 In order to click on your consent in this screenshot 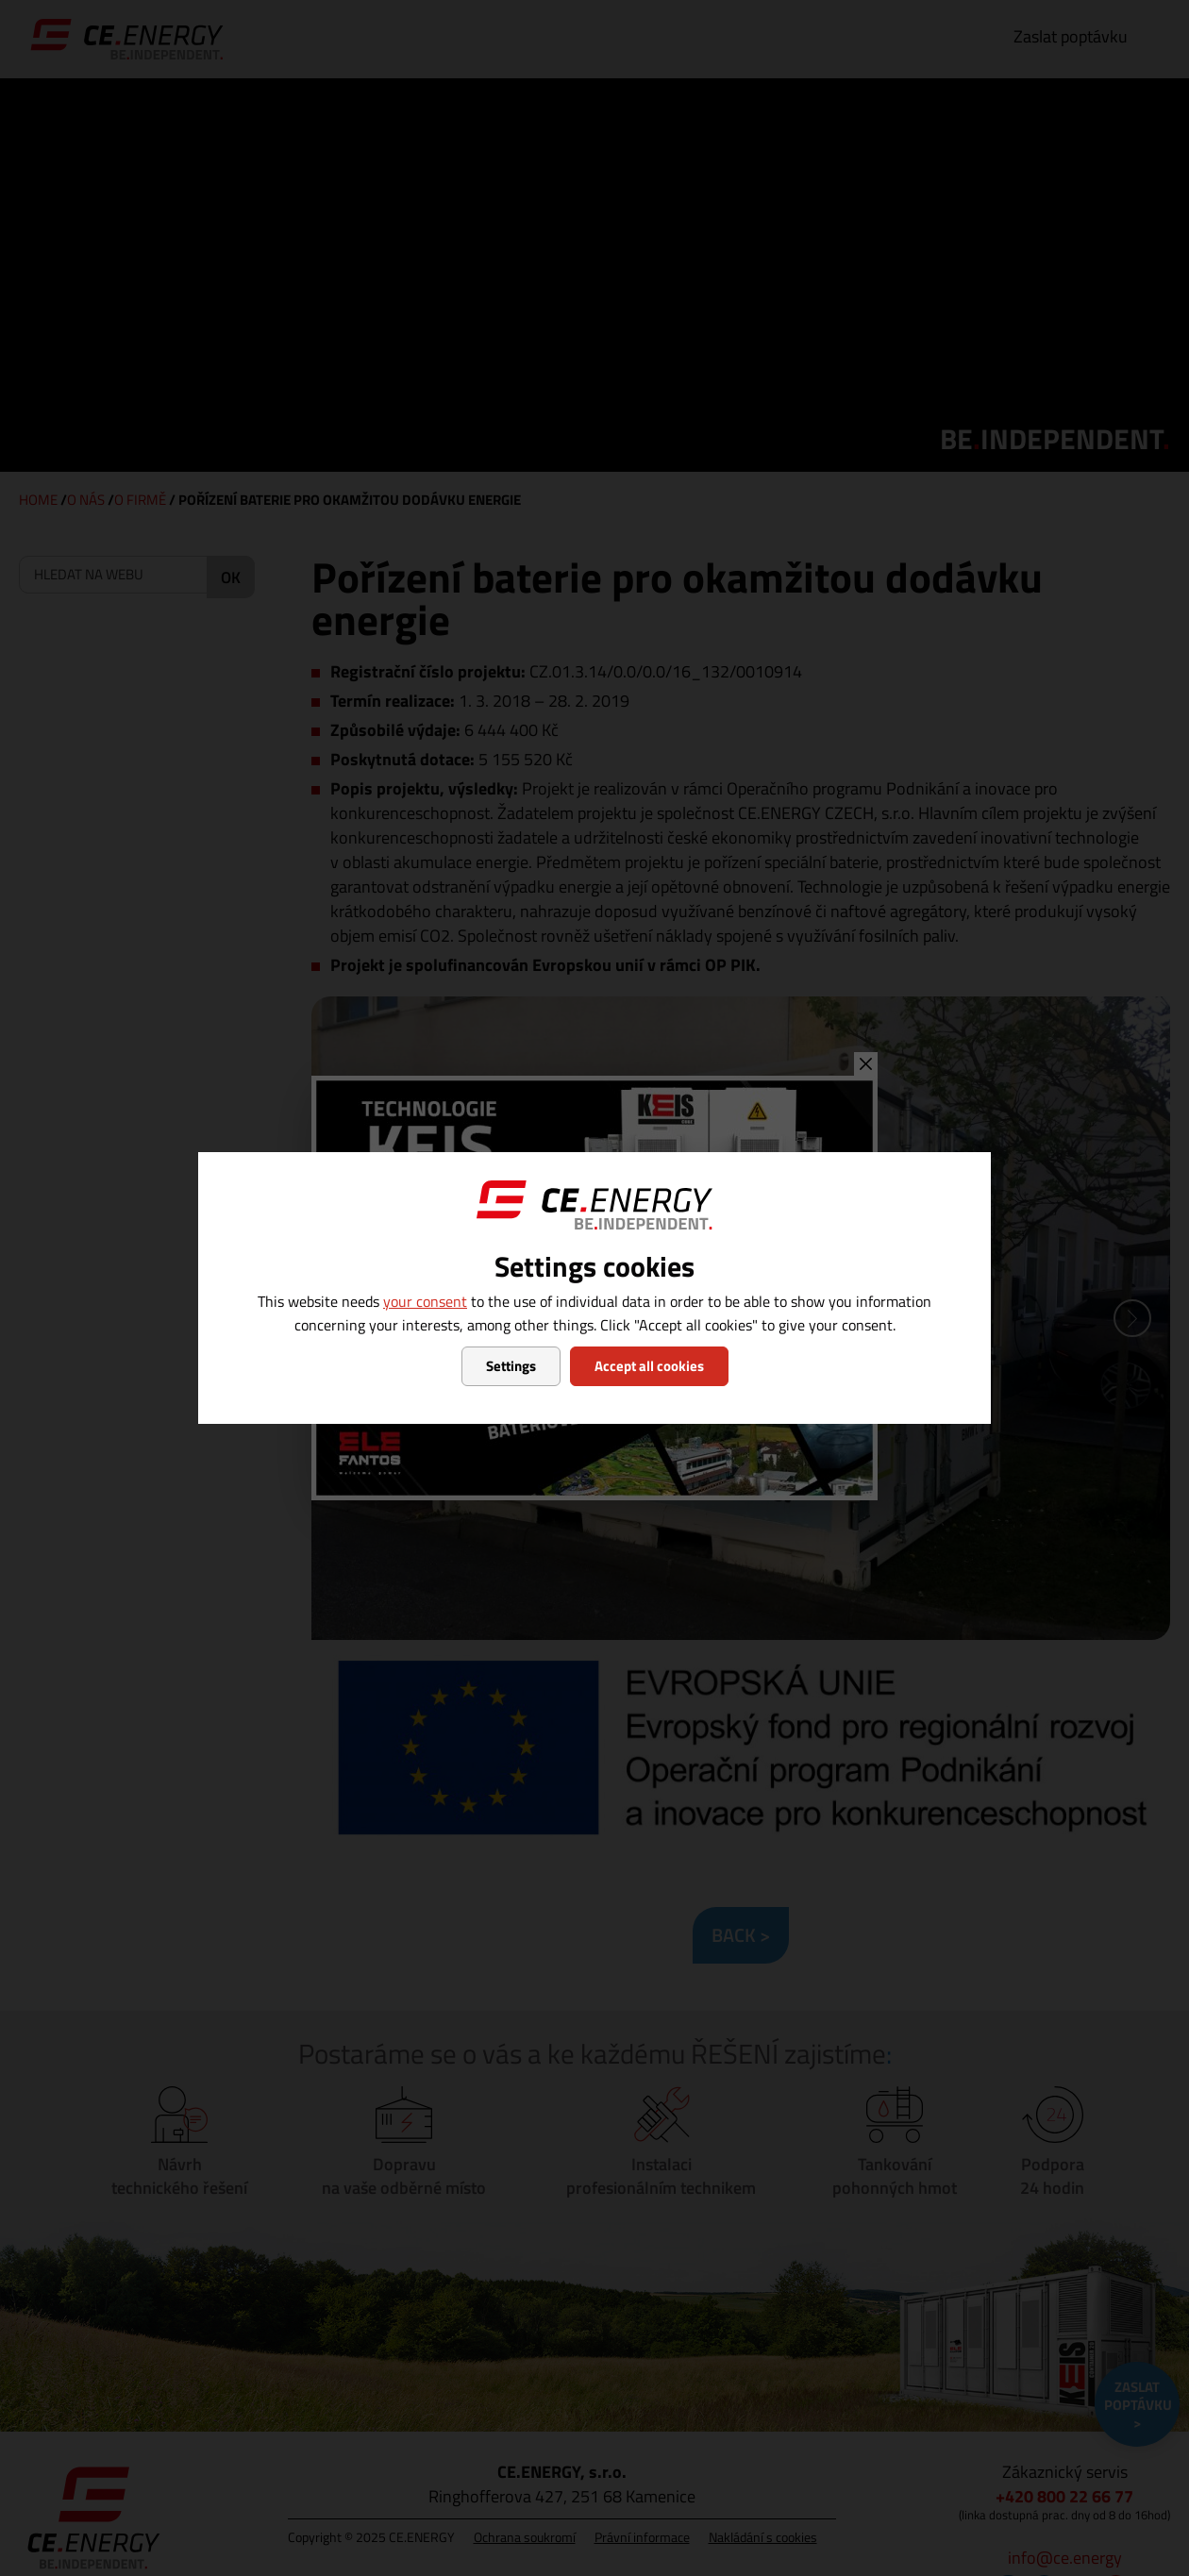, I will do `click(425, 1301)`.